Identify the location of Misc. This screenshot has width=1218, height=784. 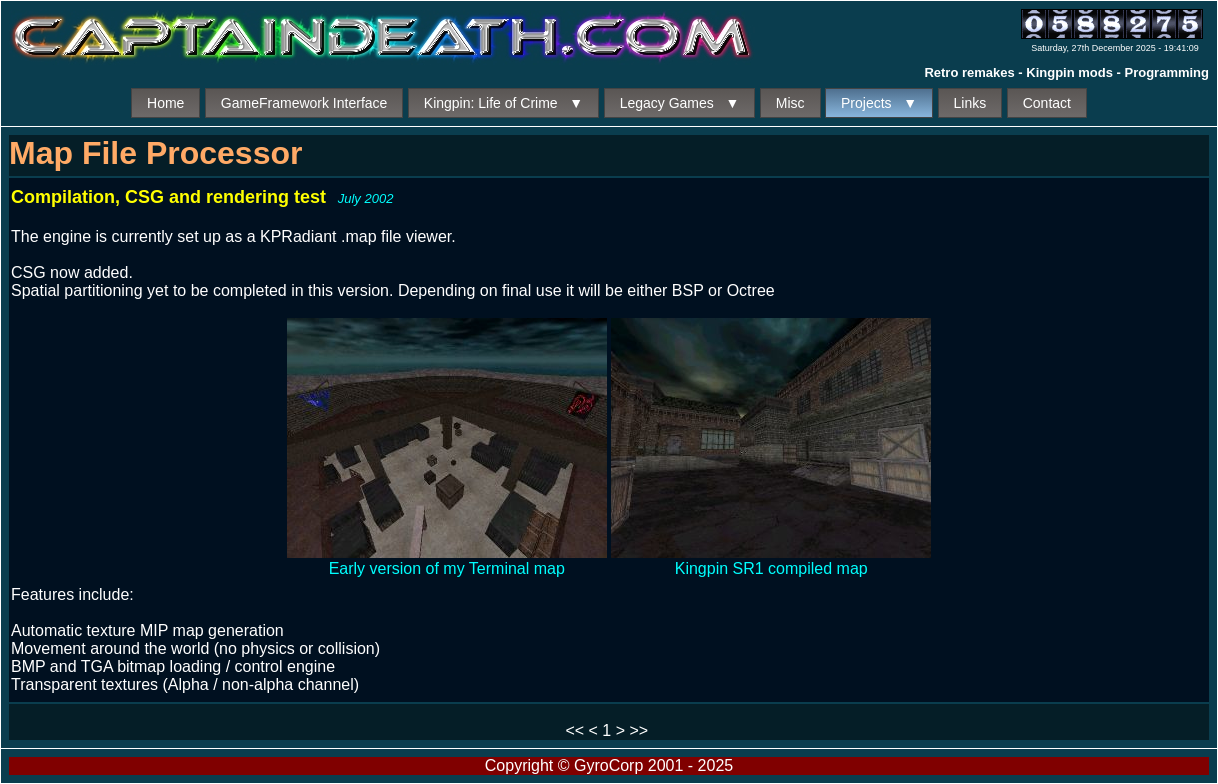
(790, 103).